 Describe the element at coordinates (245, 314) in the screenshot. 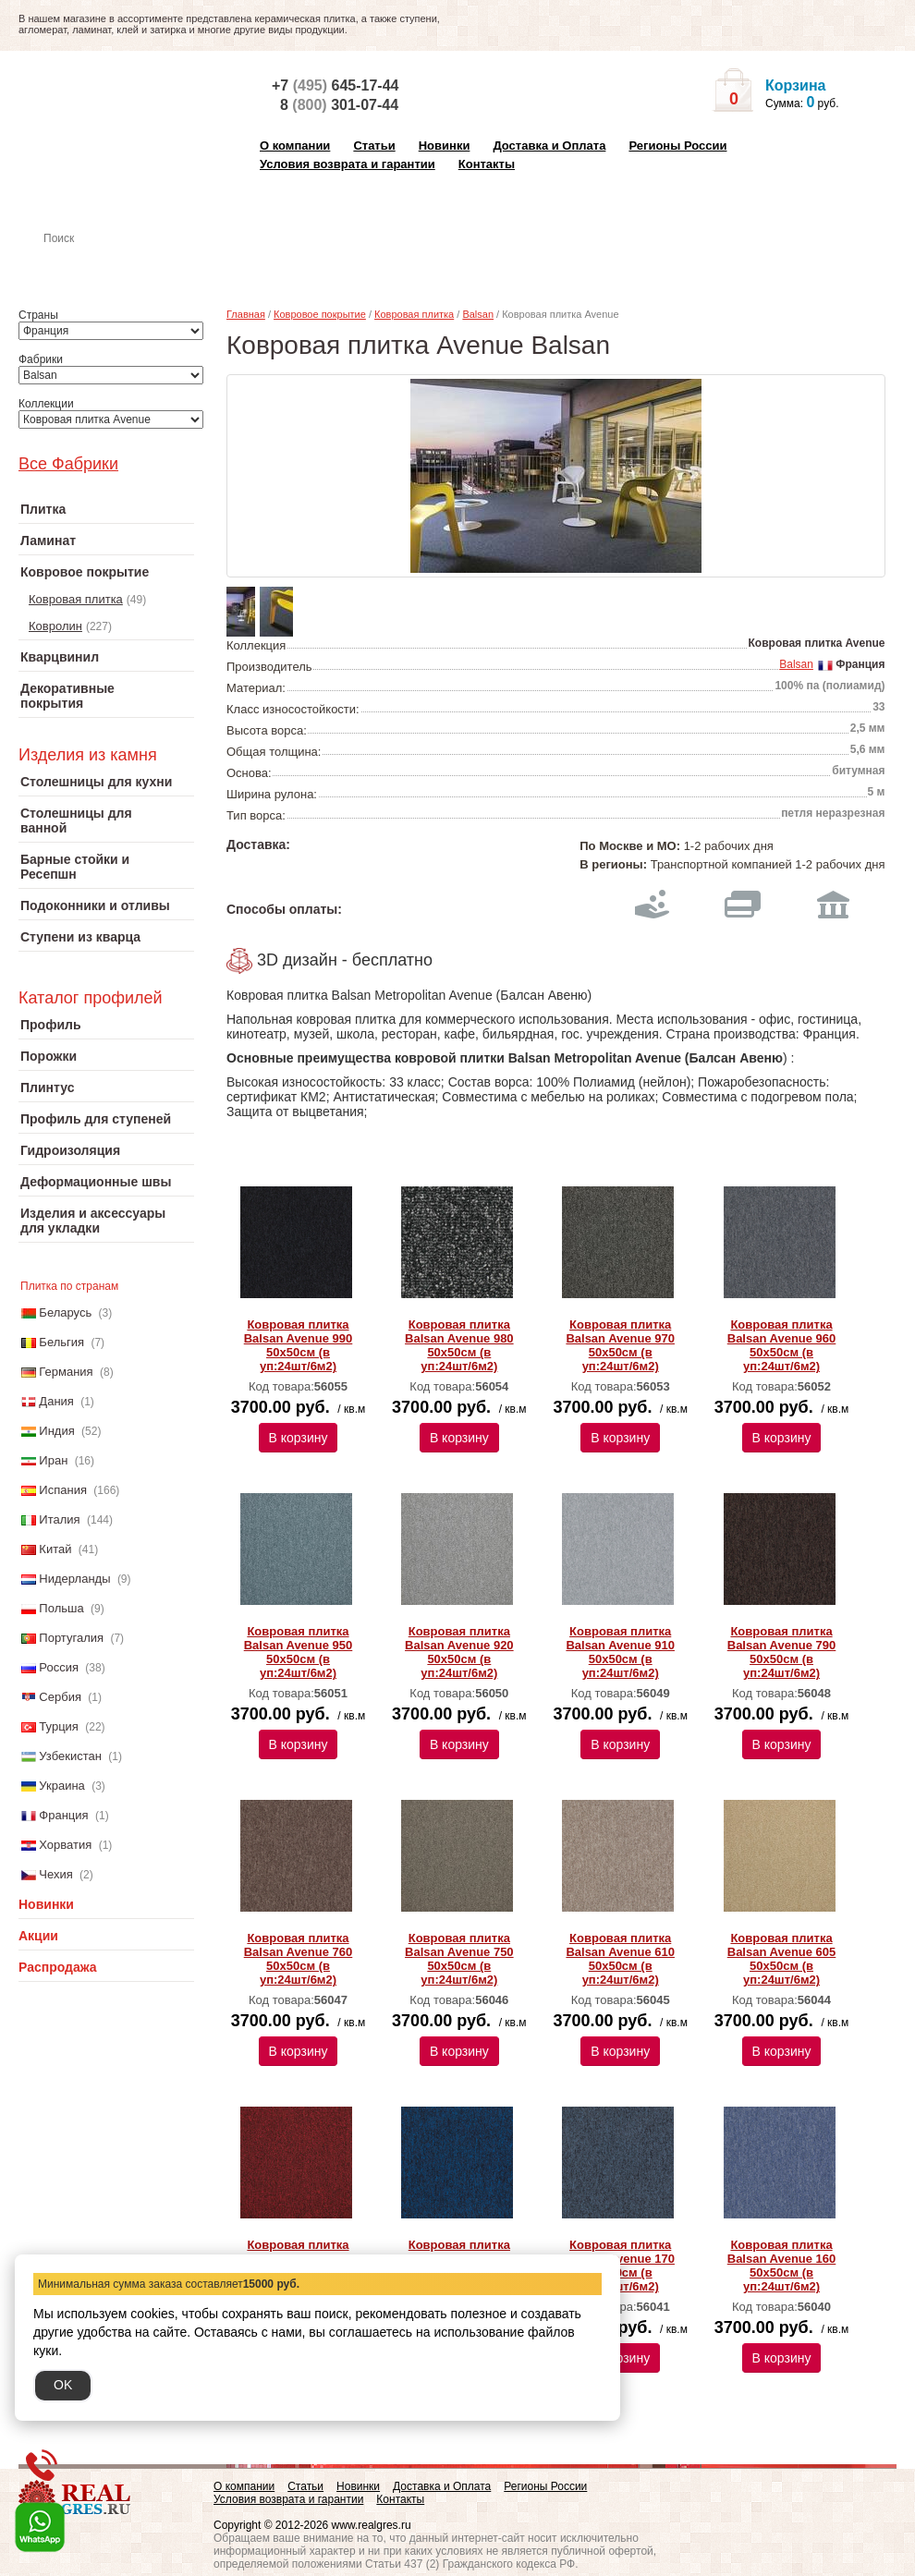

I see `Главная` at that location.